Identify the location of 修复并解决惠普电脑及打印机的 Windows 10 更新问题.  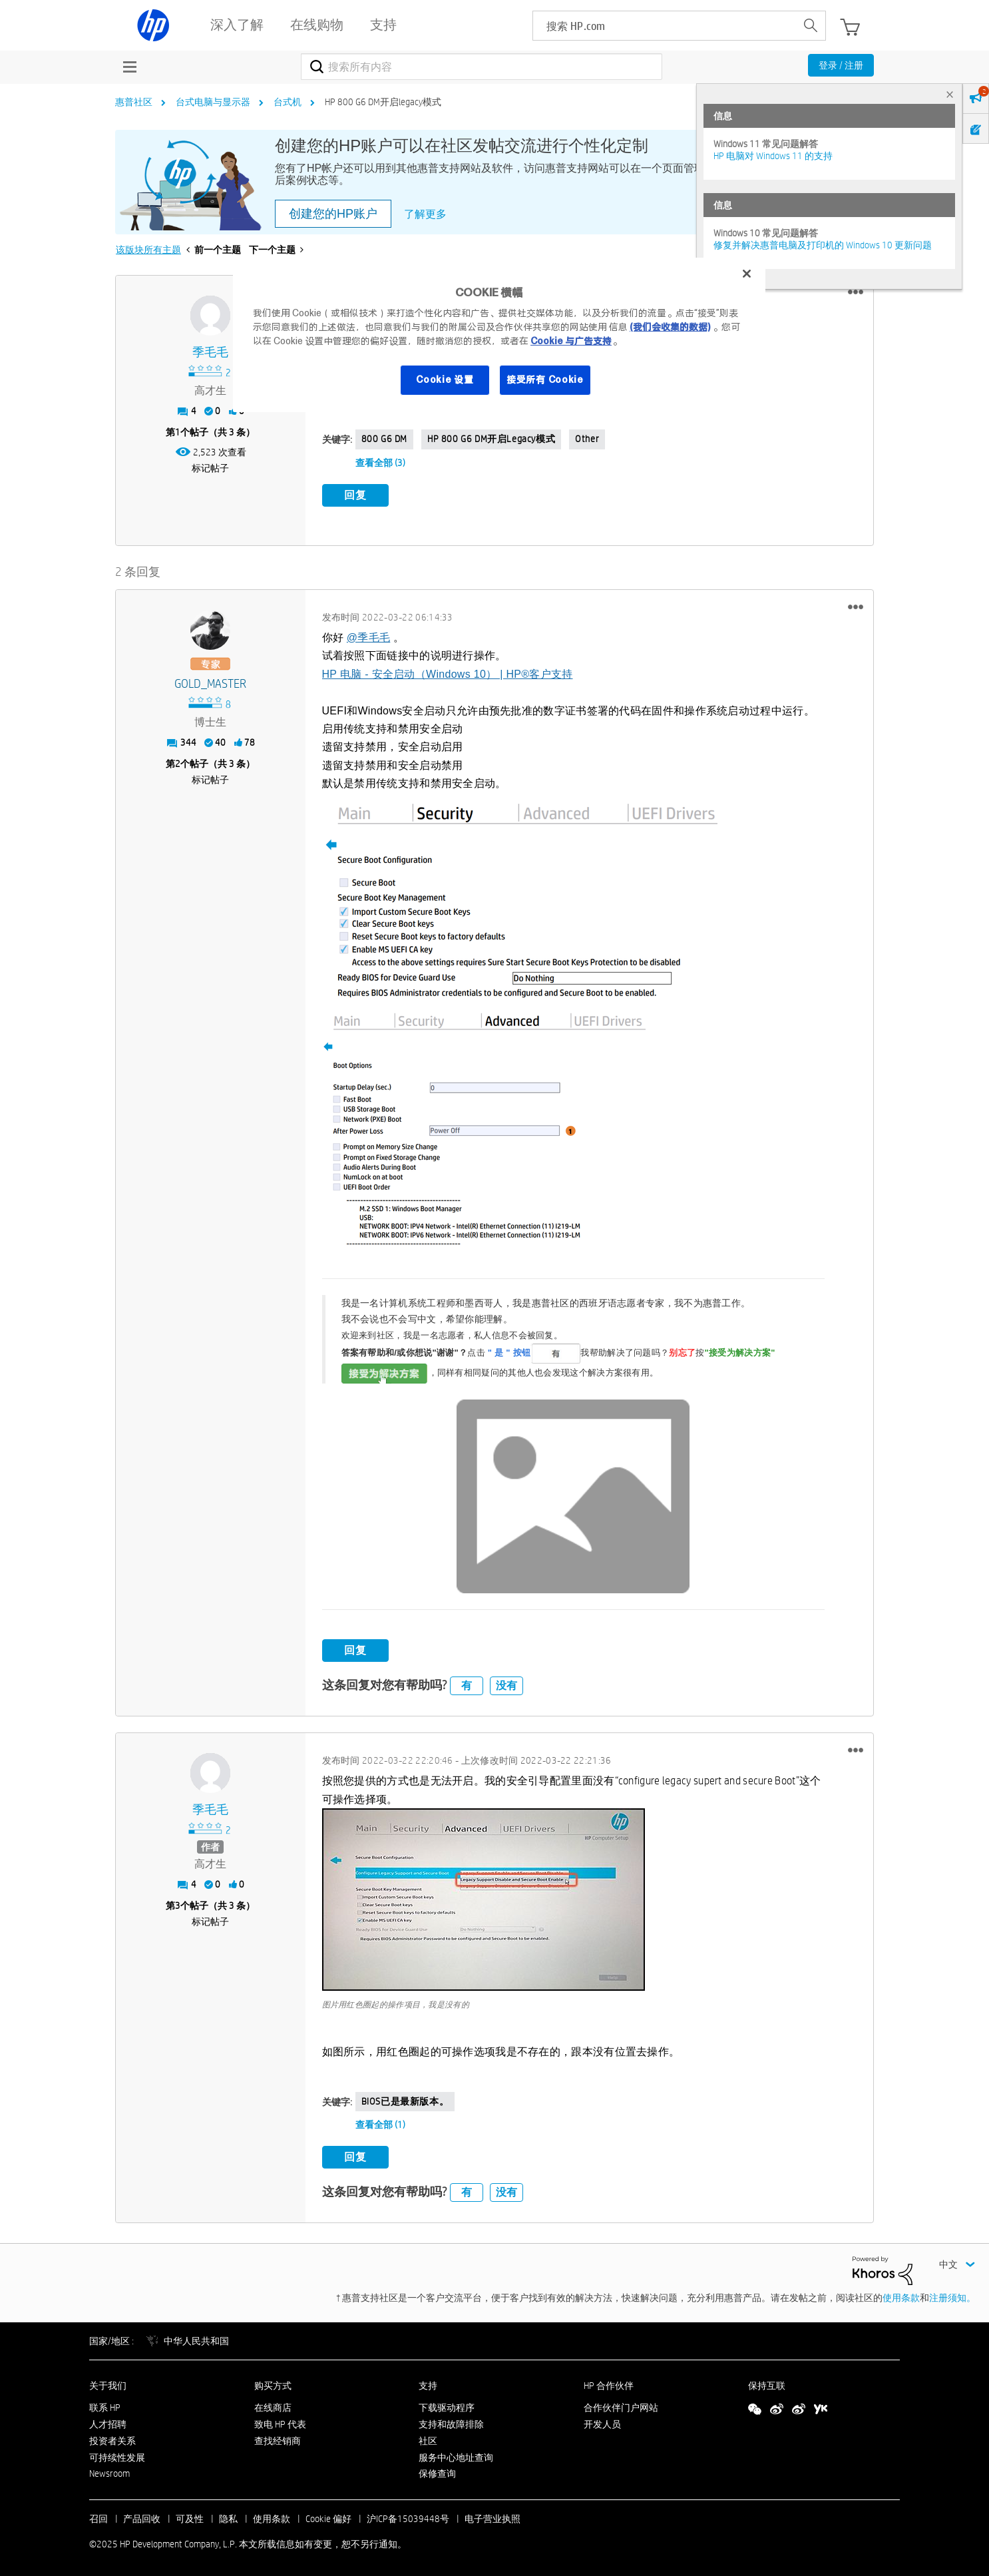
(822, 245).